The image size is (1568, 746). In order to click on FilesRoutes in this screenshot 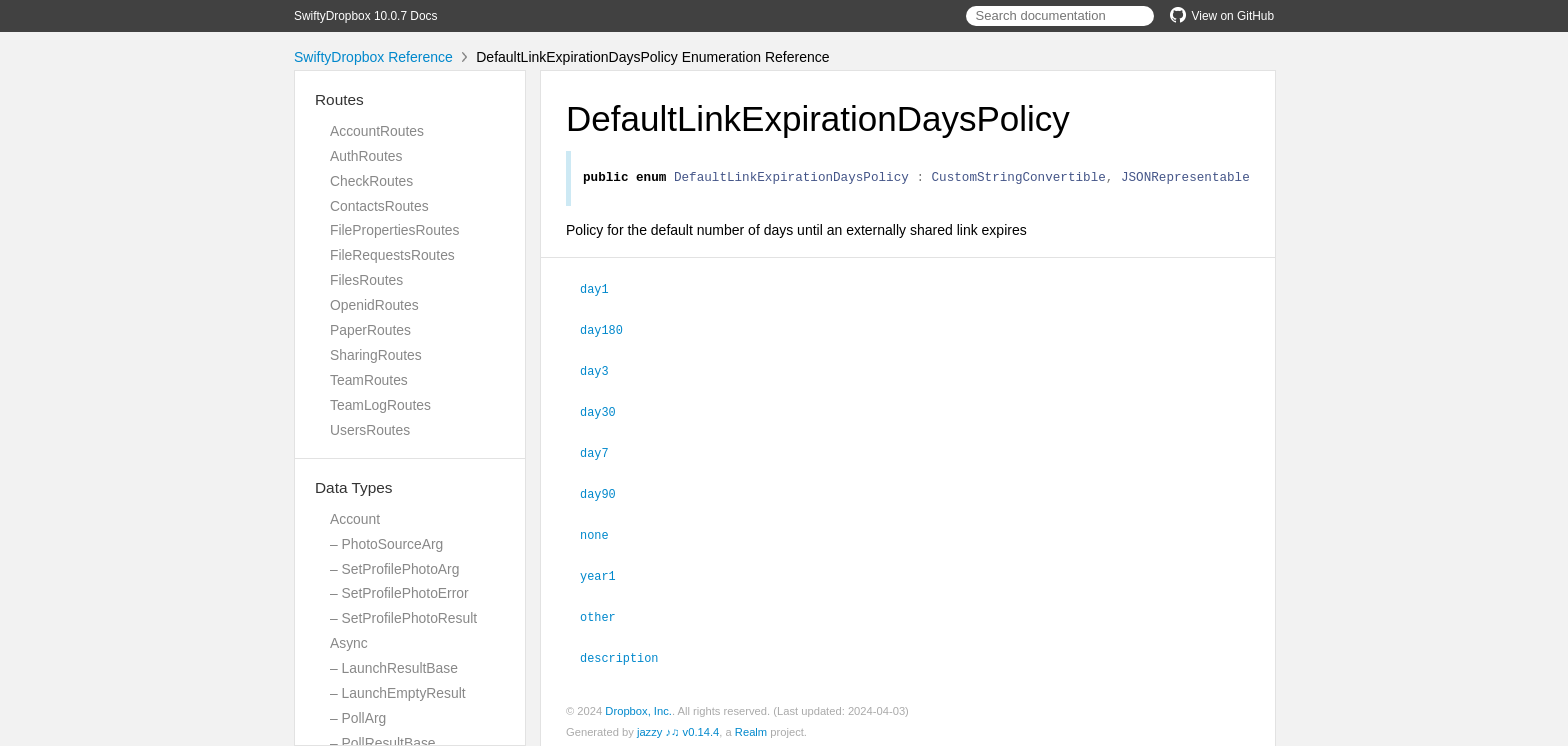, I will do `click(366, 280)`.